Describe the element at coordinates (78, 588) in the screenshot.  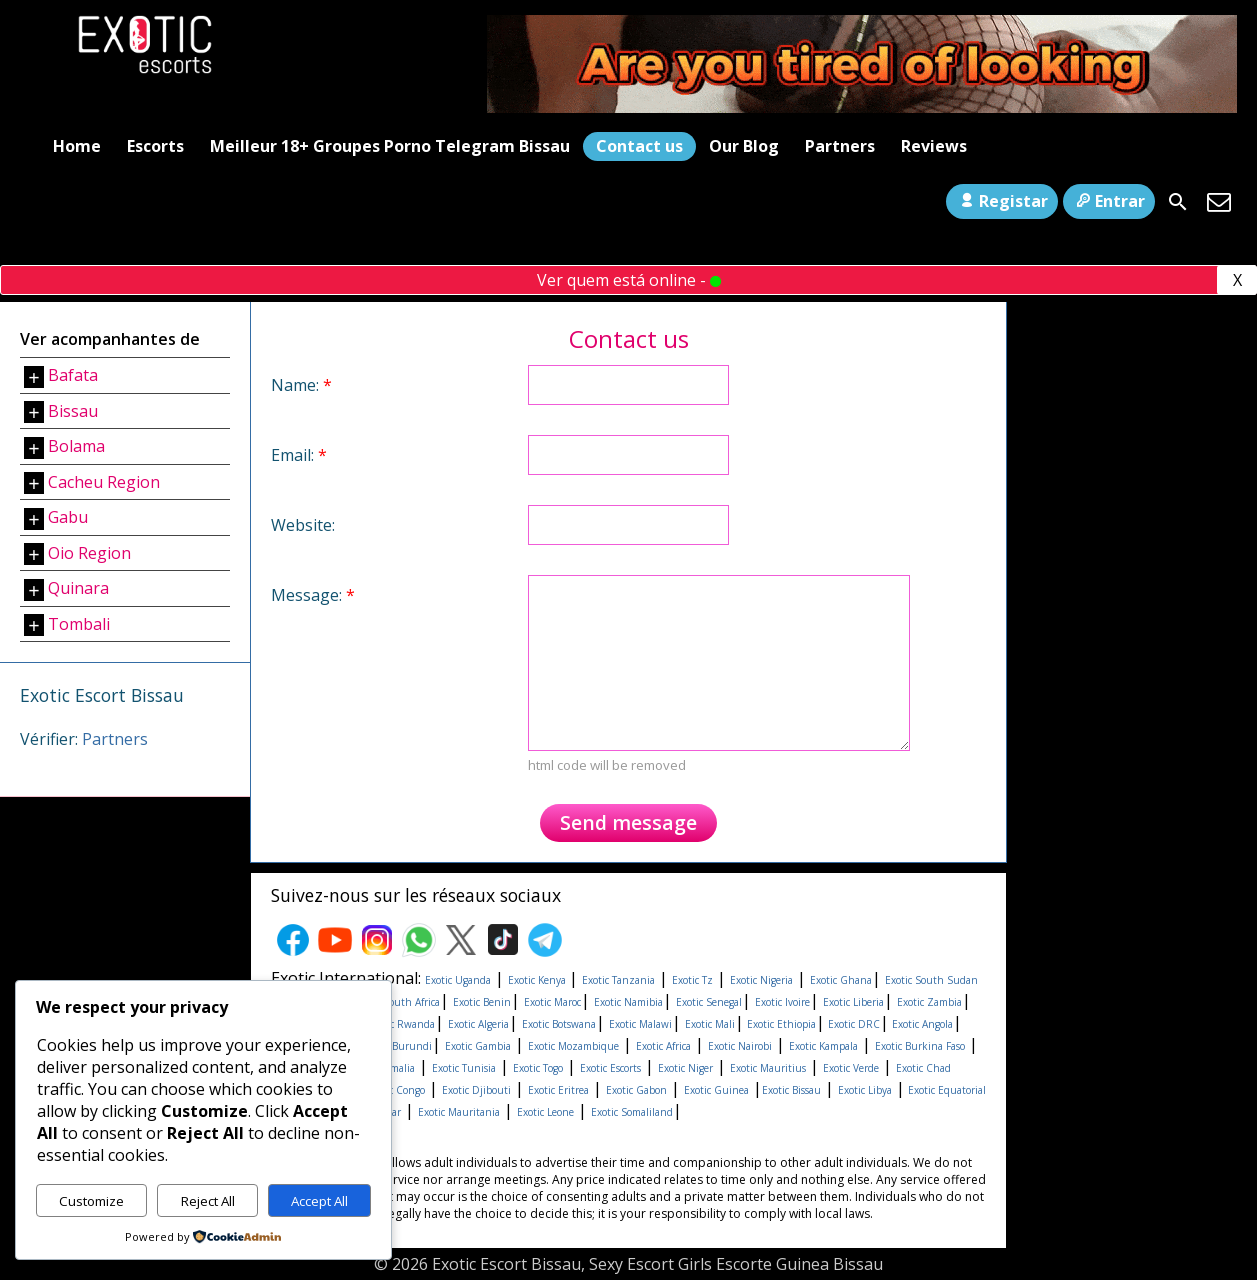
I see `Quinara` at that location.